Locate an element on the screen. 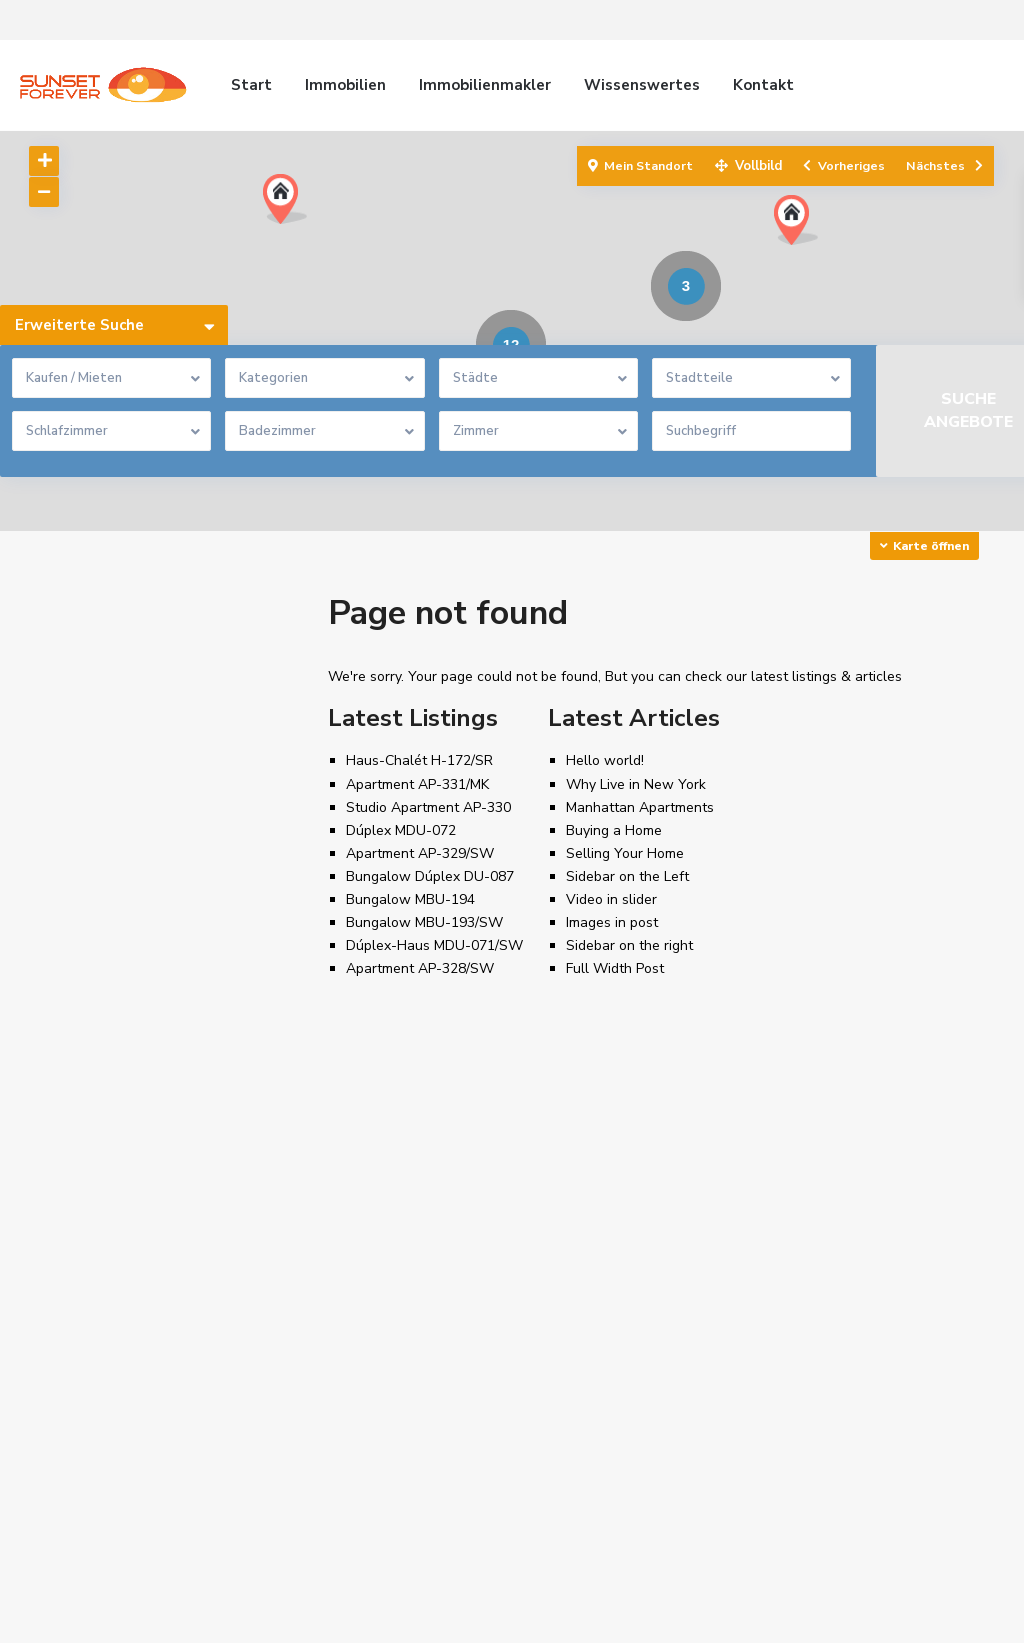 The image size is (1024, 1643). Kontakt is located at coordinates (763, 85).